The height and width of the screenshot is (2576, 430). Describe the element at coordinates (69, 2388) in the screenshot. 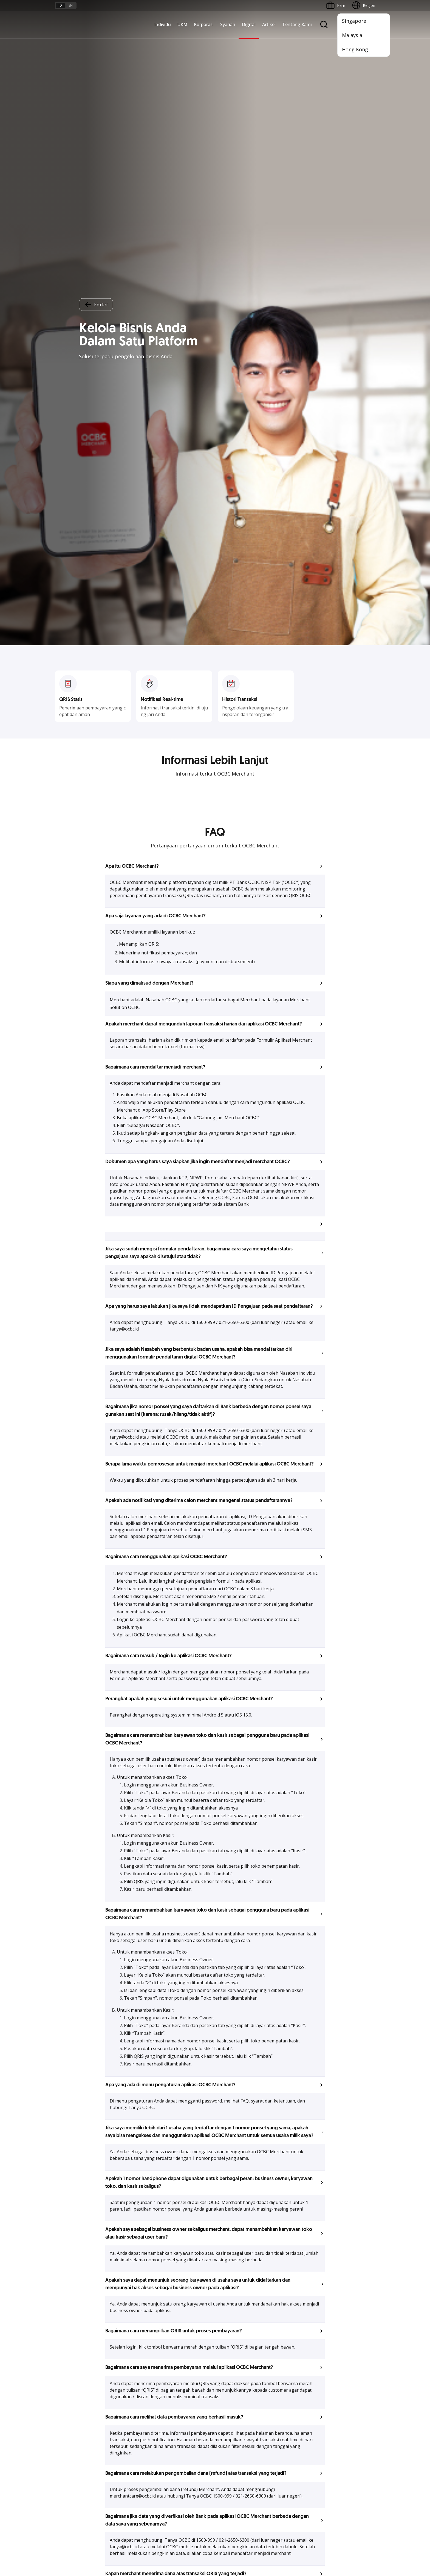

I see `Digital Business` at that location.